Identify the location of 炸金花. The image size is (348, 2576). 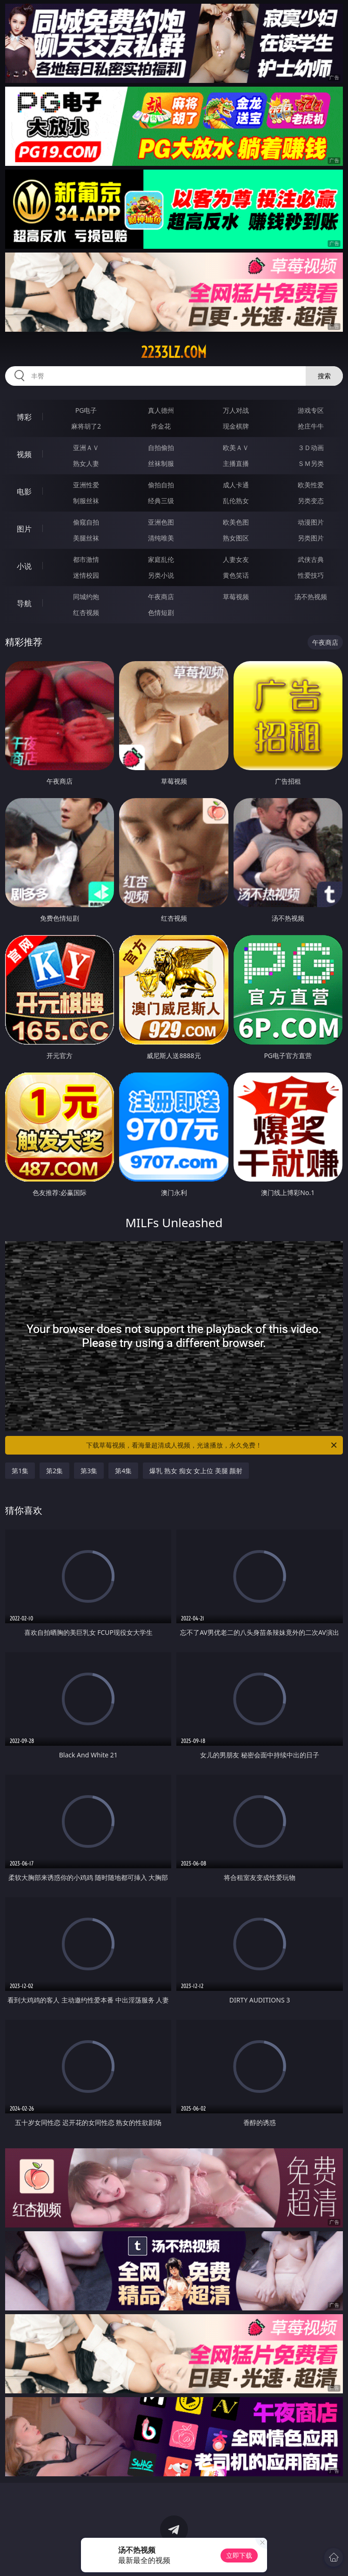
(161, 426).